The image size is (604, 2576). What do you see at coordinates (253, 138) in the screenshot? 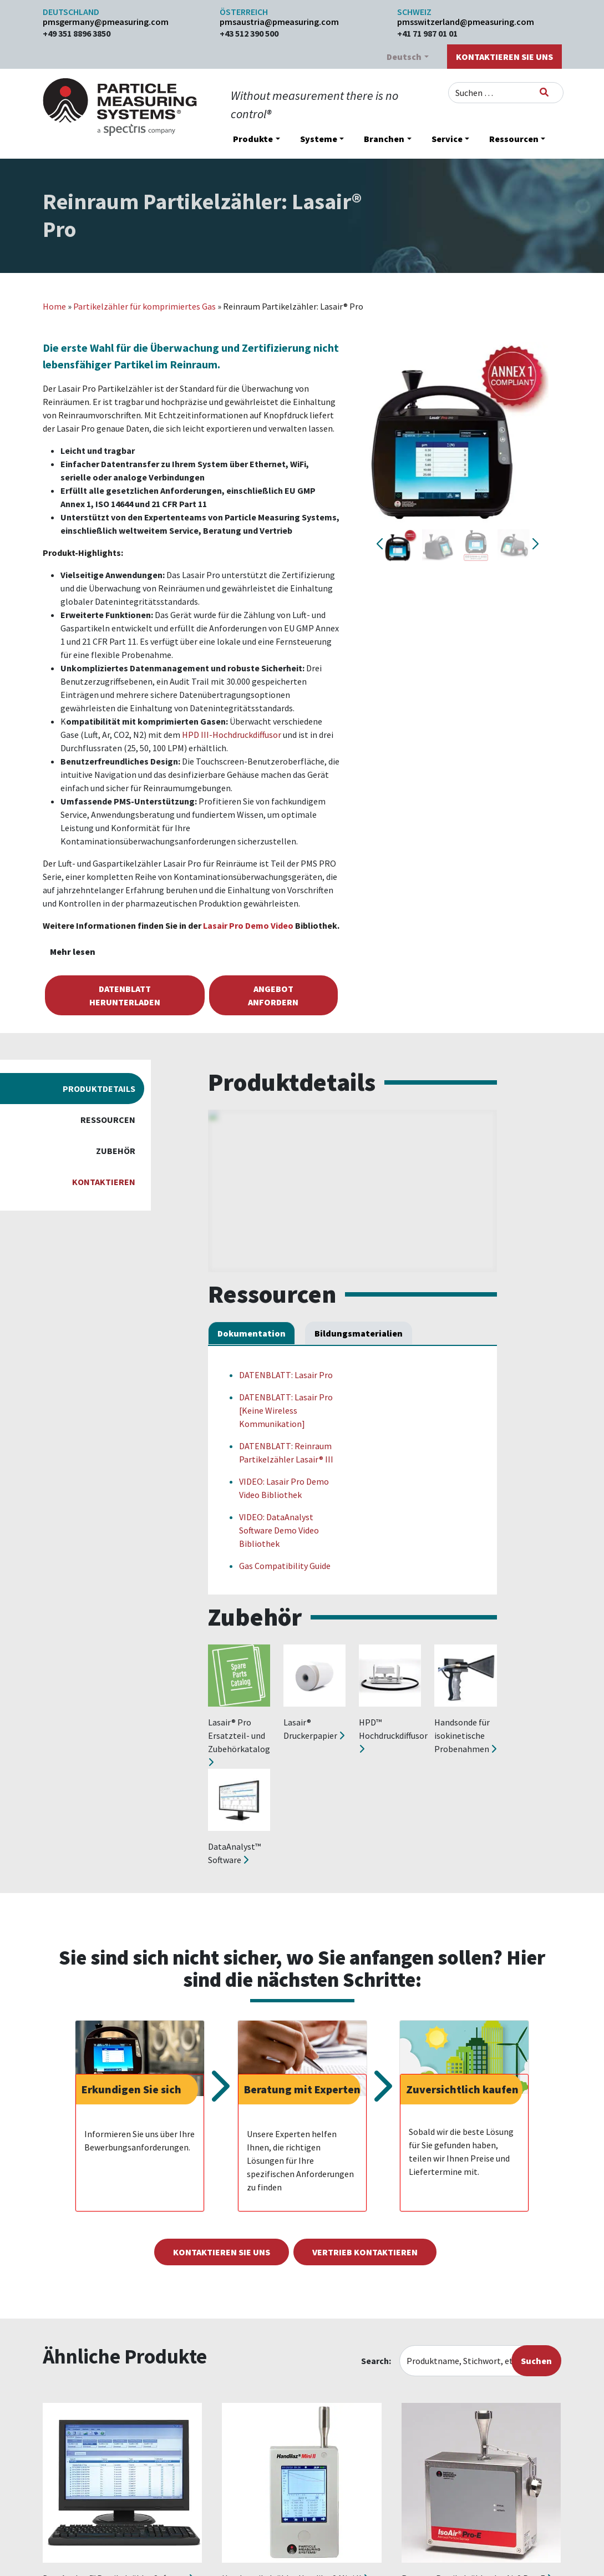
I see `Produkte` at bounding box center [253, 138].